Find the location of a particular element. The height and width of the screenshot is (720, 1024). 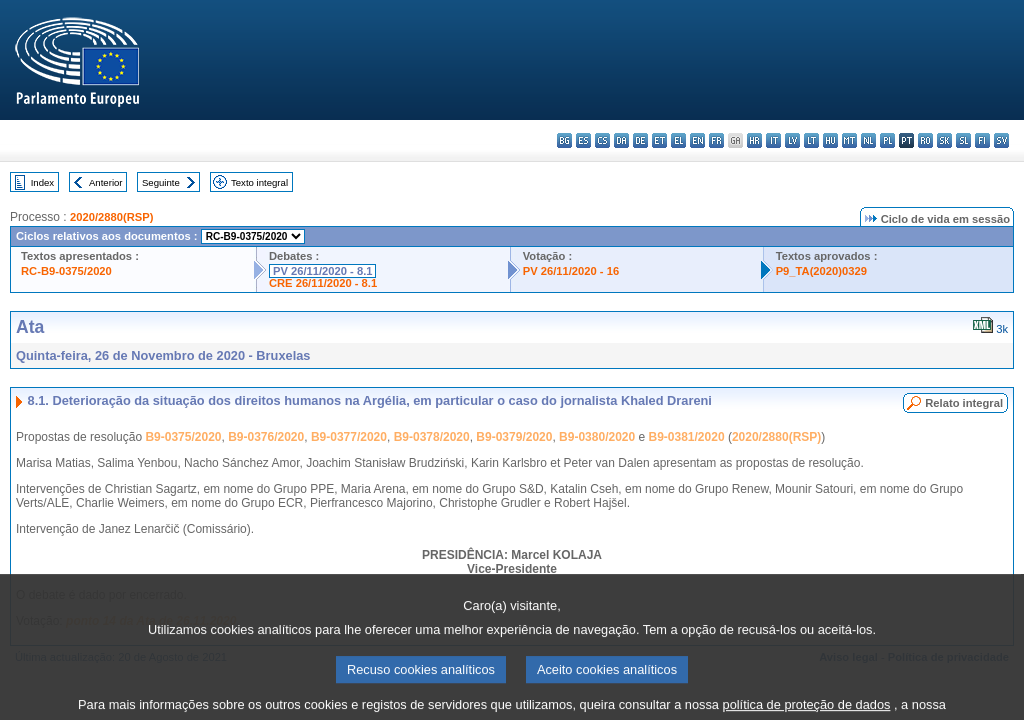

Texto integral is located at coordinates (259, 182).